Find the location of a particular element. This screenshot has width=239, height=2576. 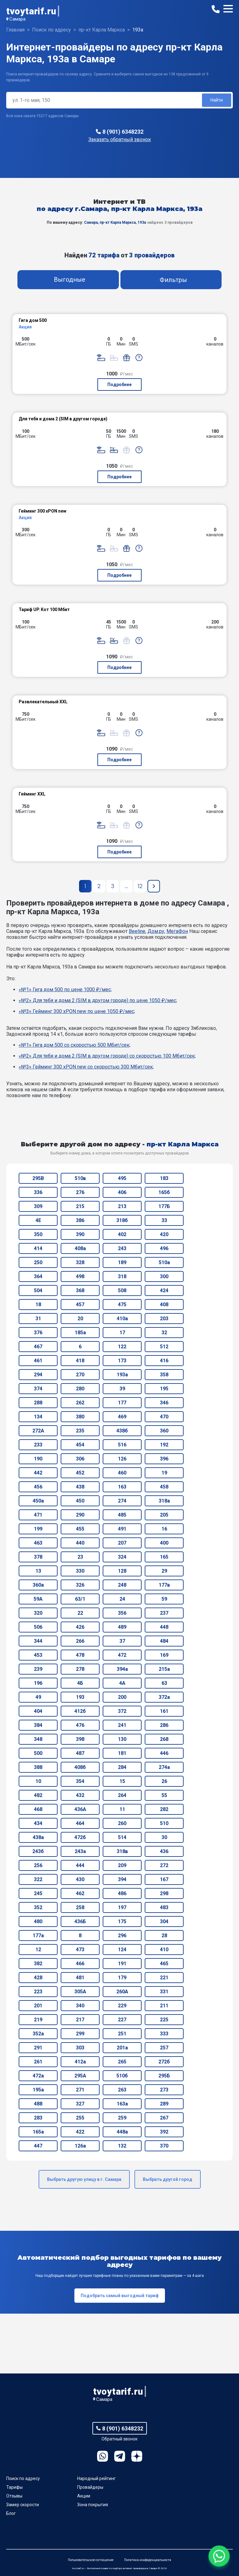

28 is located at coordinates (164, 1935).